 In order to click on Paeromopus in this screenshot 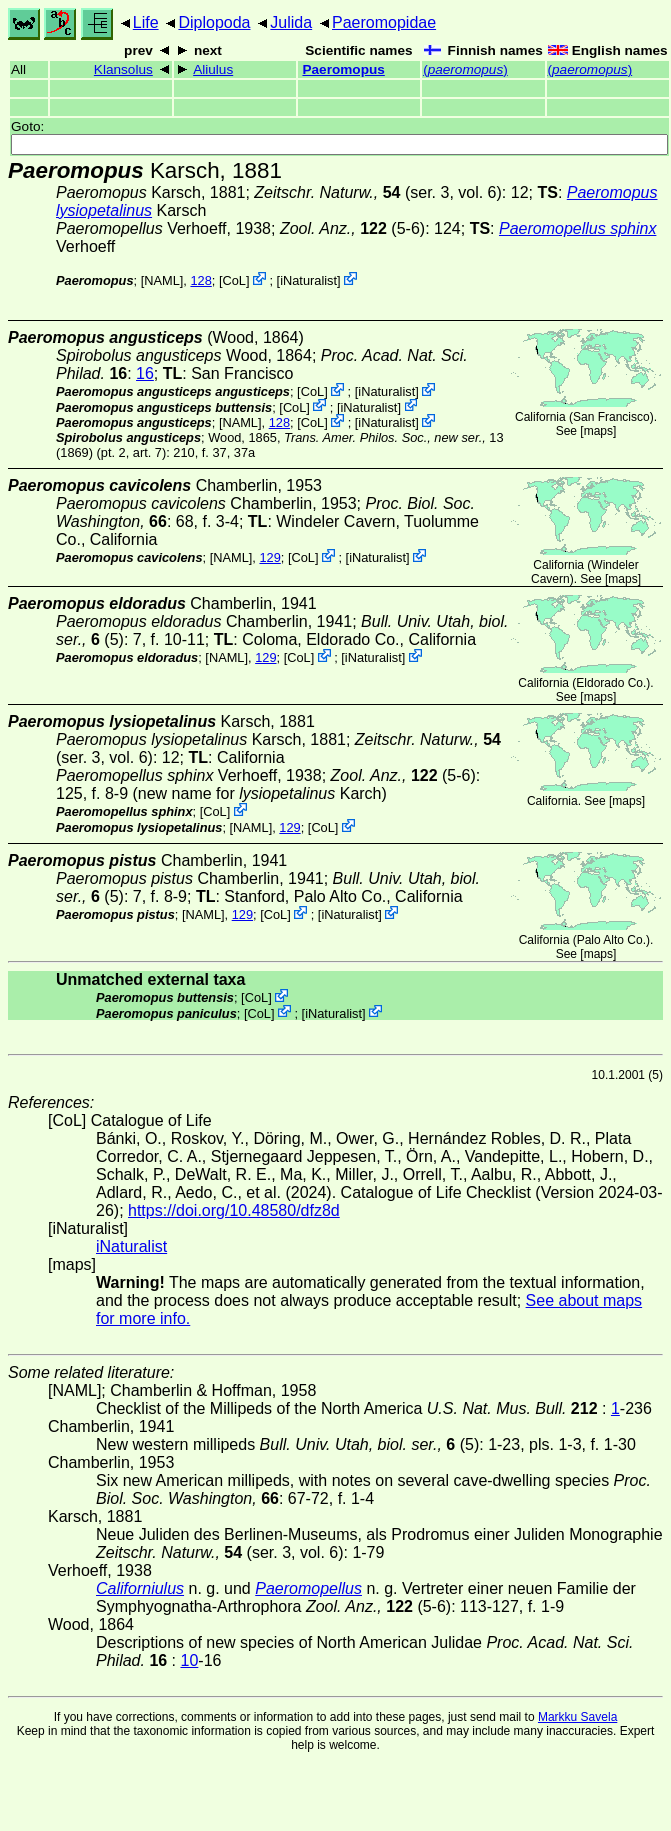, I will do `click(343, 69)`.